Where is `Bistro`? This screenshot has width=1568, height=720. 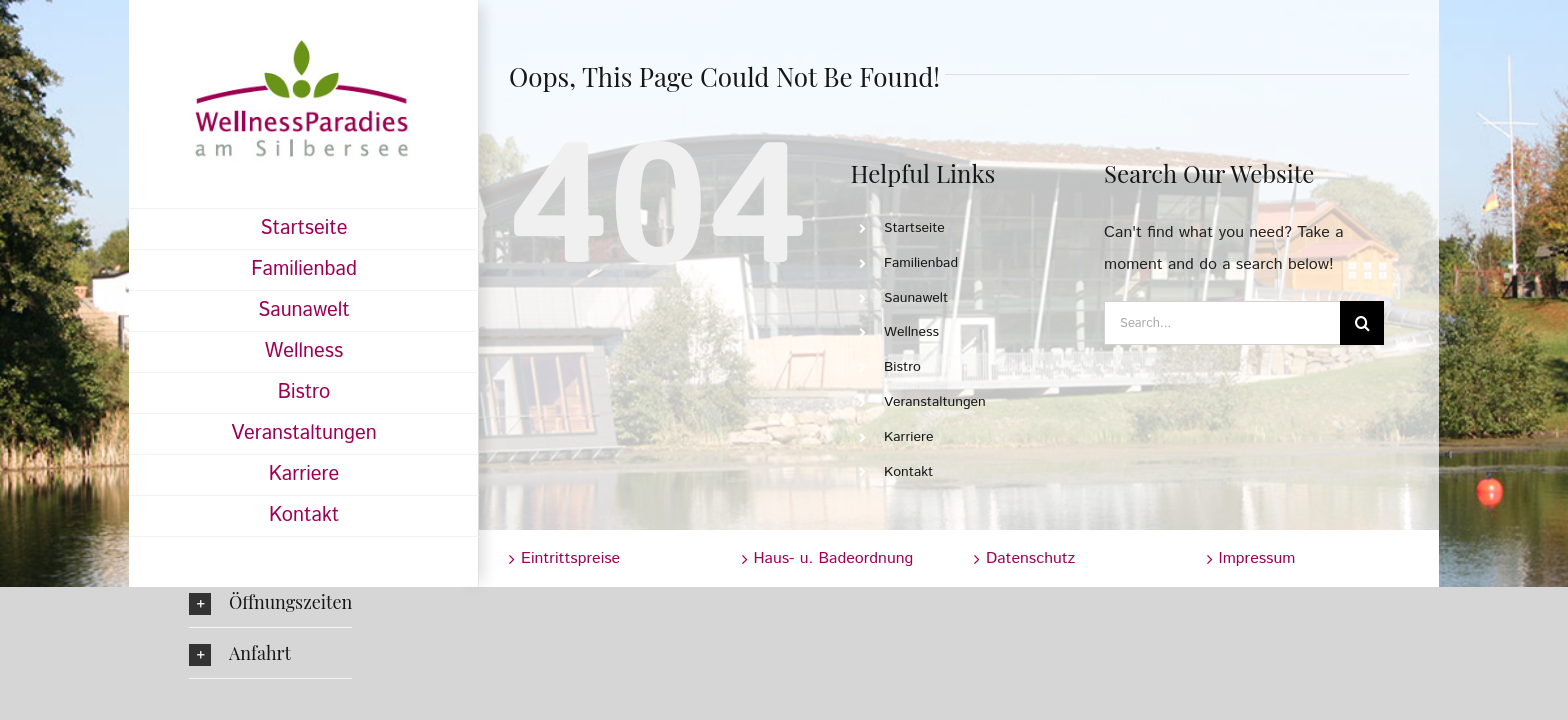 Bistro is located at coordinates (902, 367).